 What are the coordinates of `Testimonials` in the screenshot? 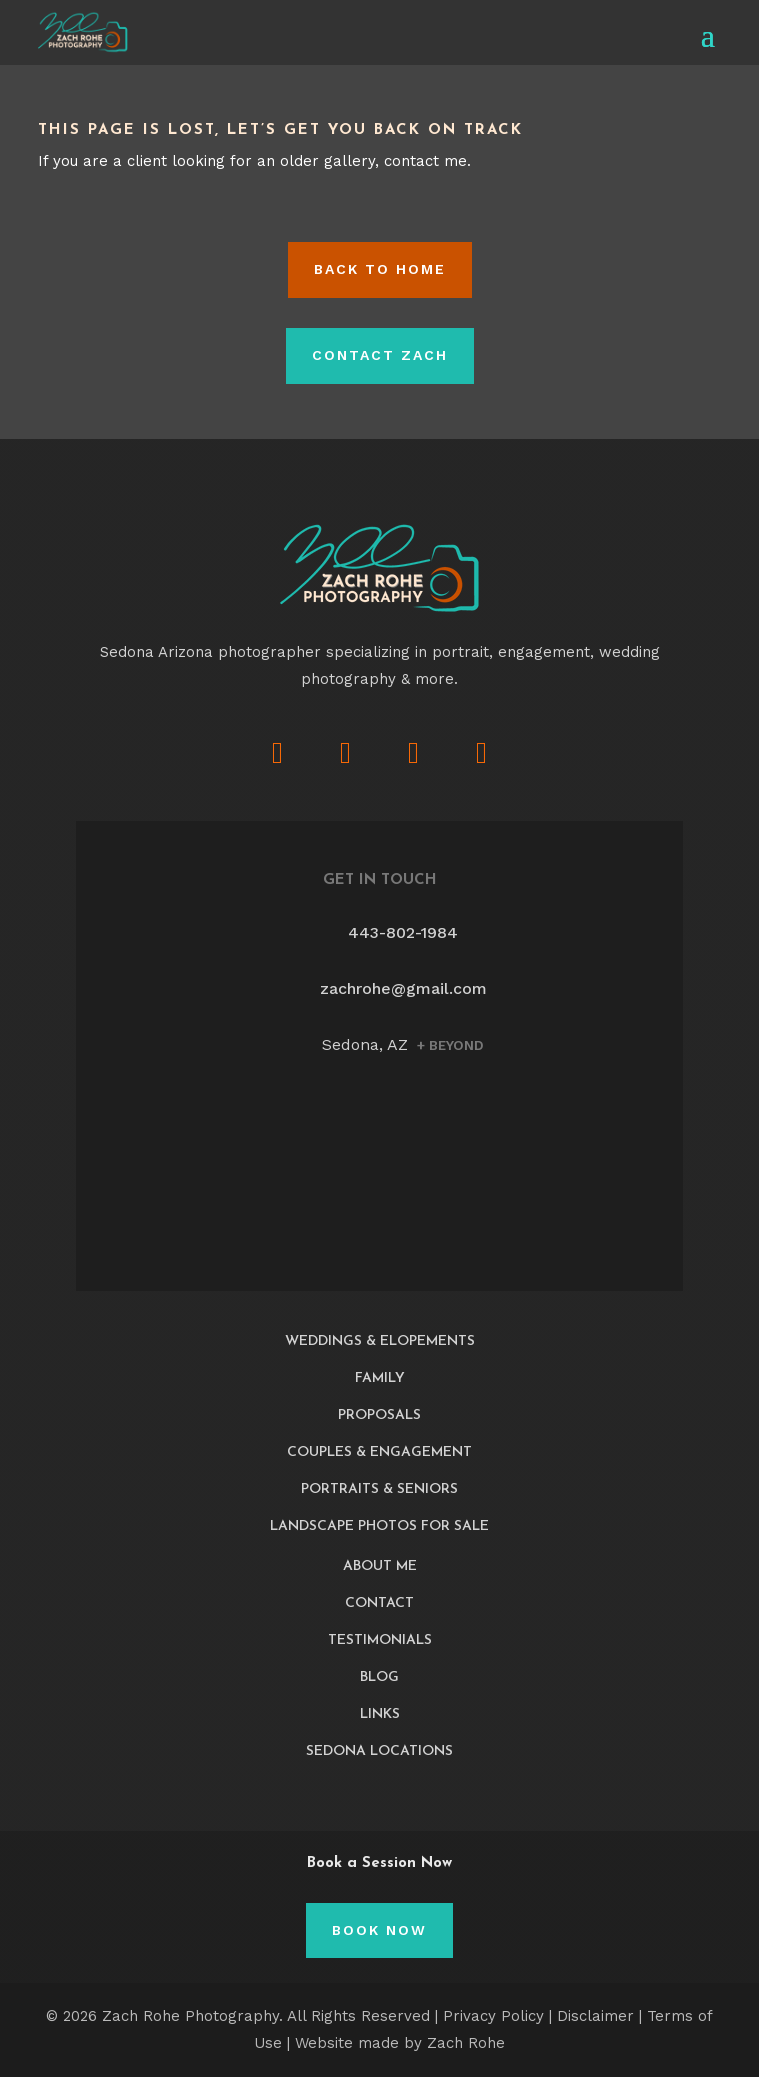 It's located at (380, 1640).